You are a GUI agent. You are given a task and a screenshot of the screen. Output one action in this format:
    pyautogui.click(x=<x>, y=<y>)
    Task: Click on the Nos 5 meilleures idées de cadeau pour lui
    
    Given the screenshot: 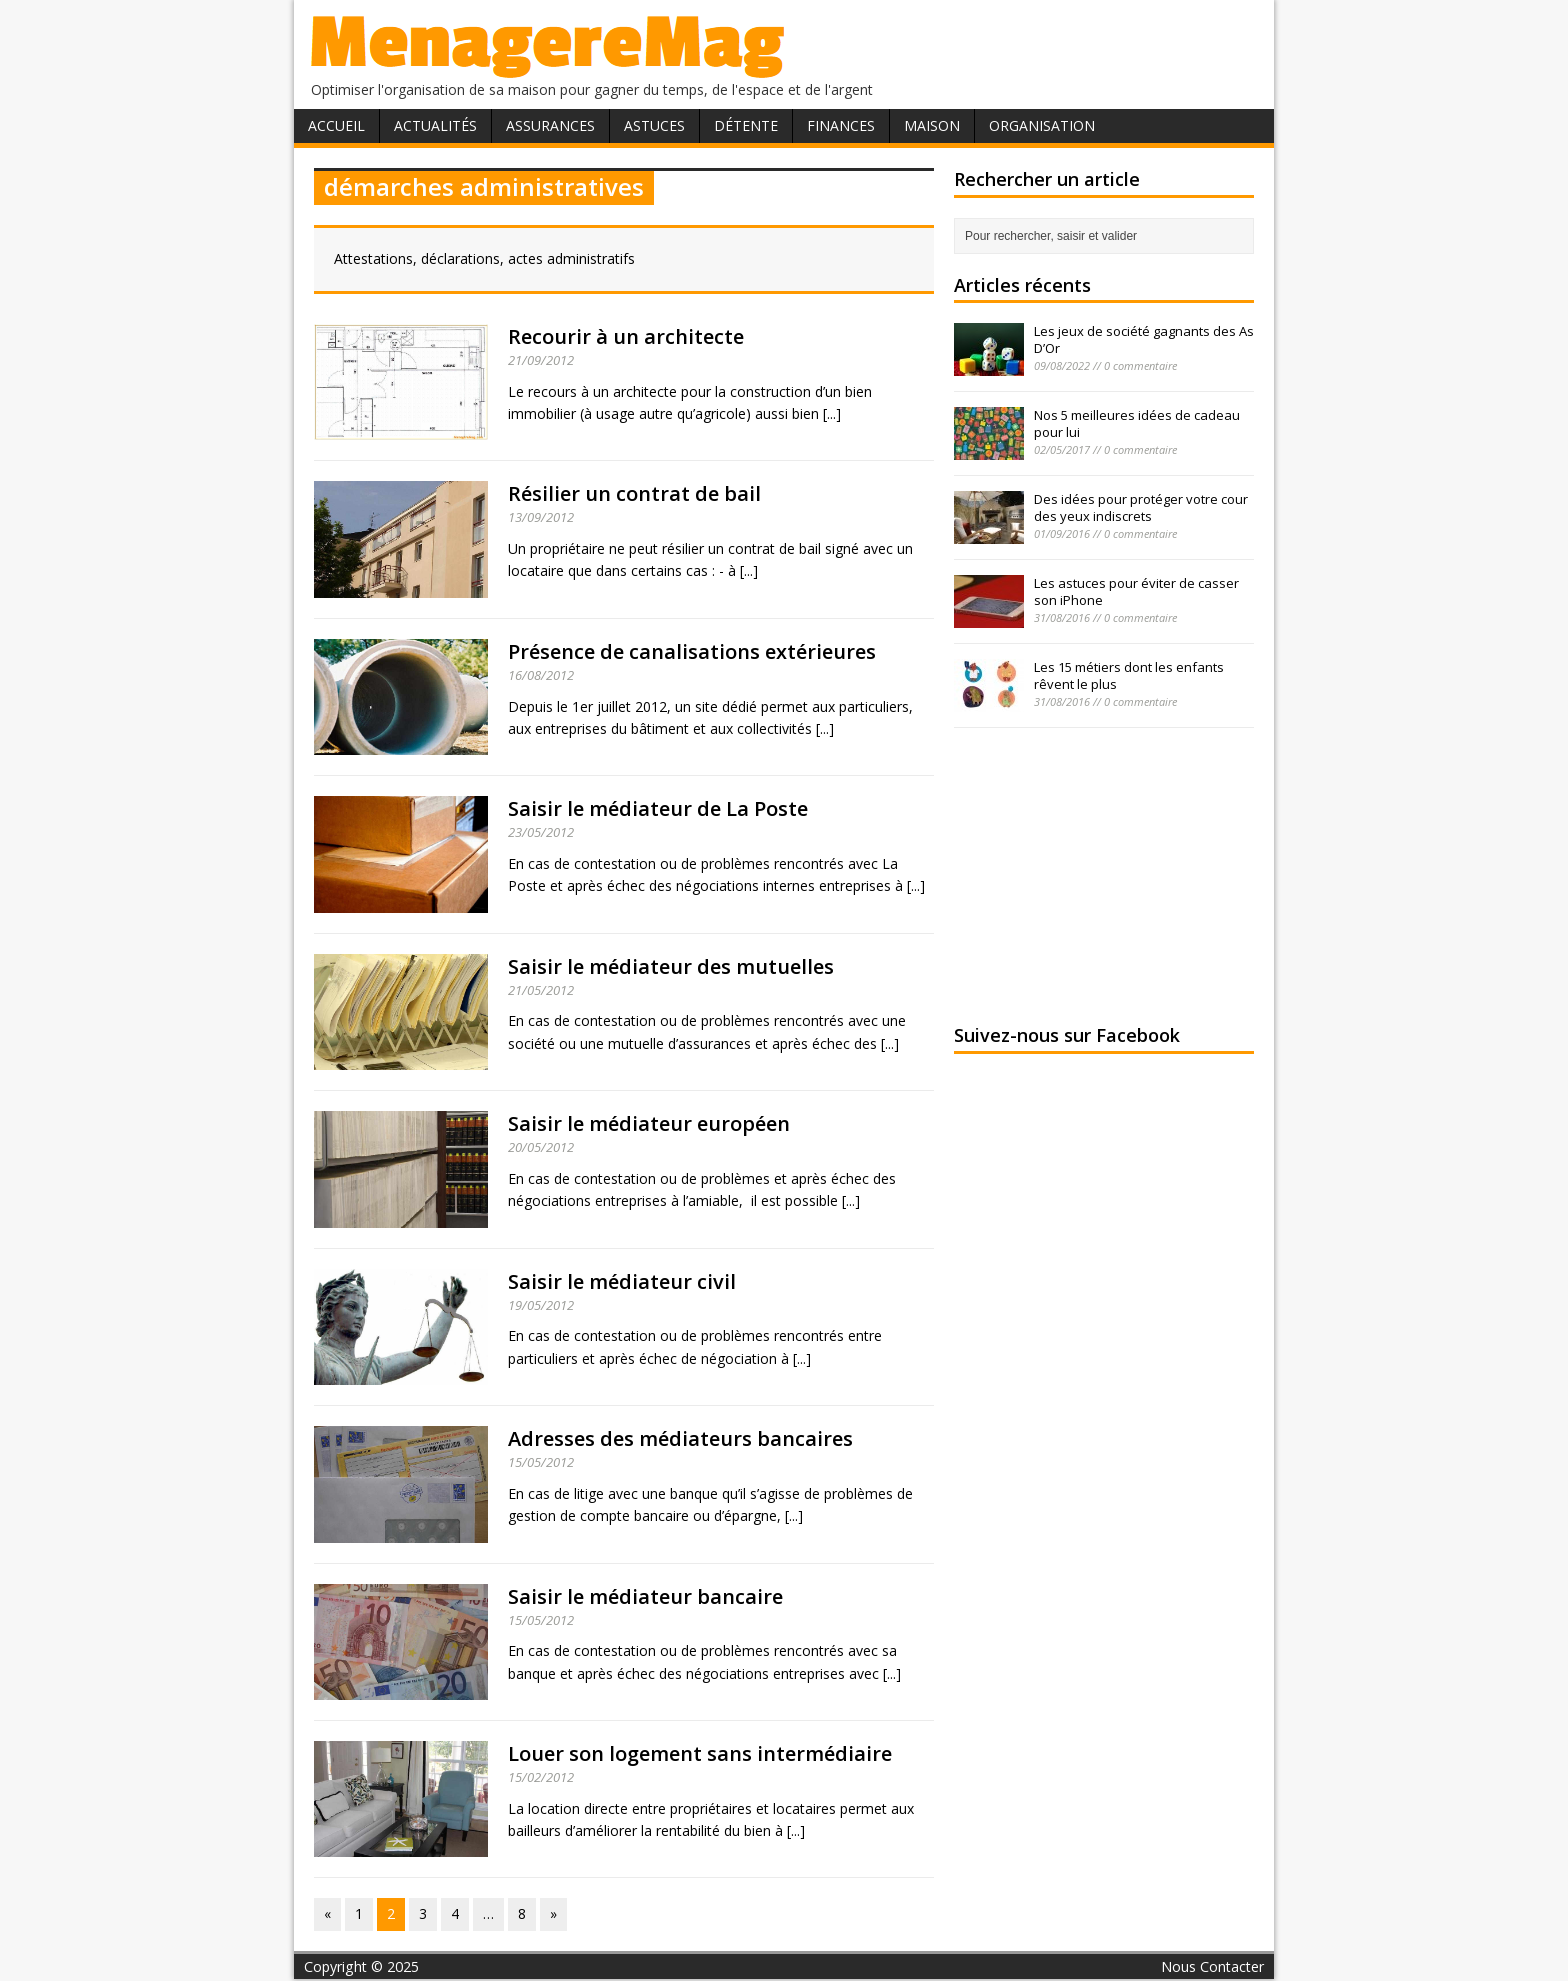 What is the action you would take?
    pyautogui.click(x=1137, y=423)
    